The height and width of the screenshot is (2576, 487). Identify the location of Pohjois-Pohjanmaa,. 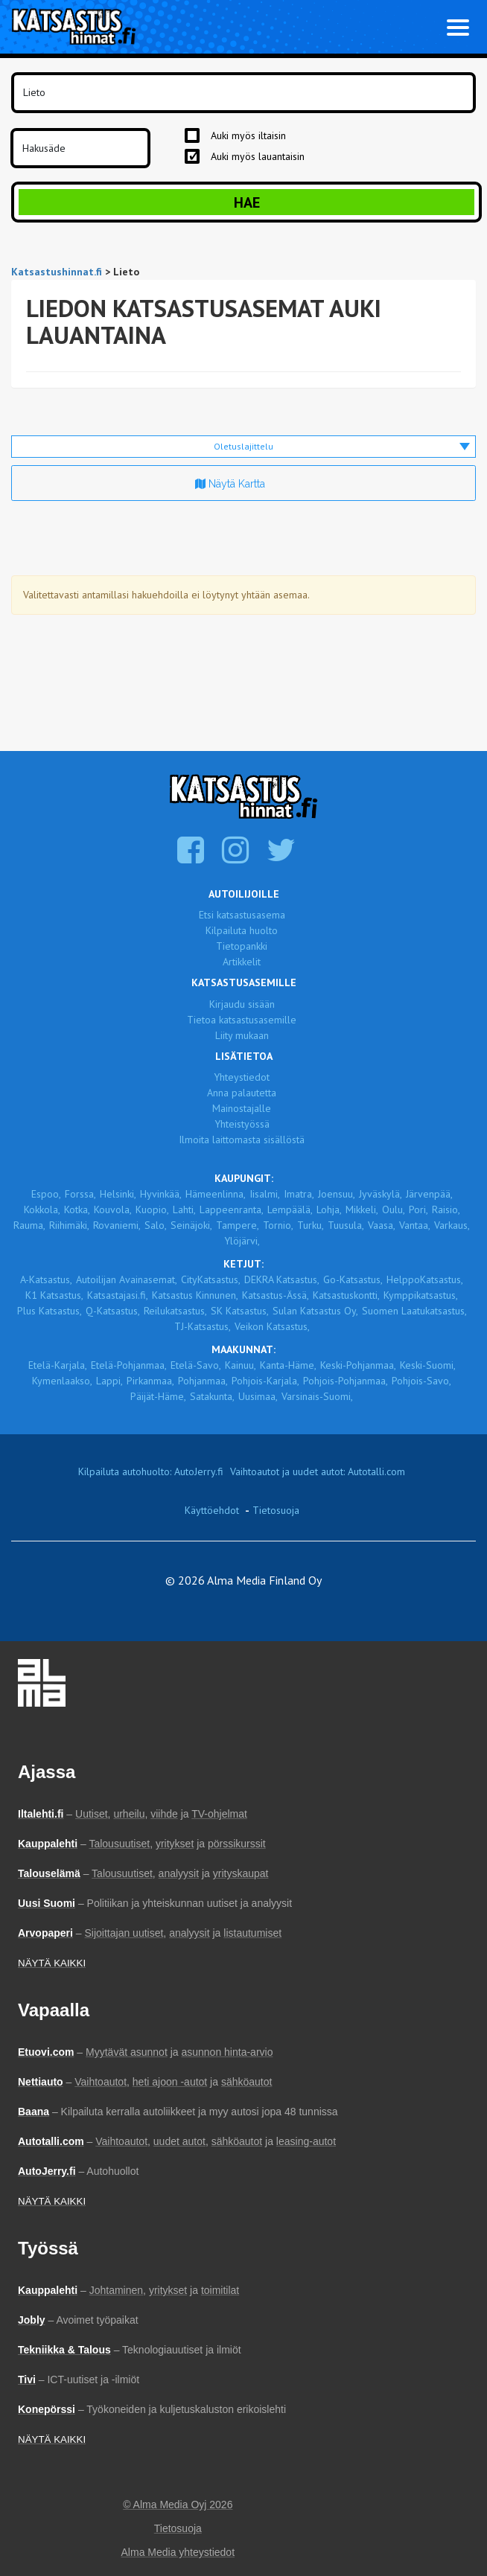
(345, 1380).